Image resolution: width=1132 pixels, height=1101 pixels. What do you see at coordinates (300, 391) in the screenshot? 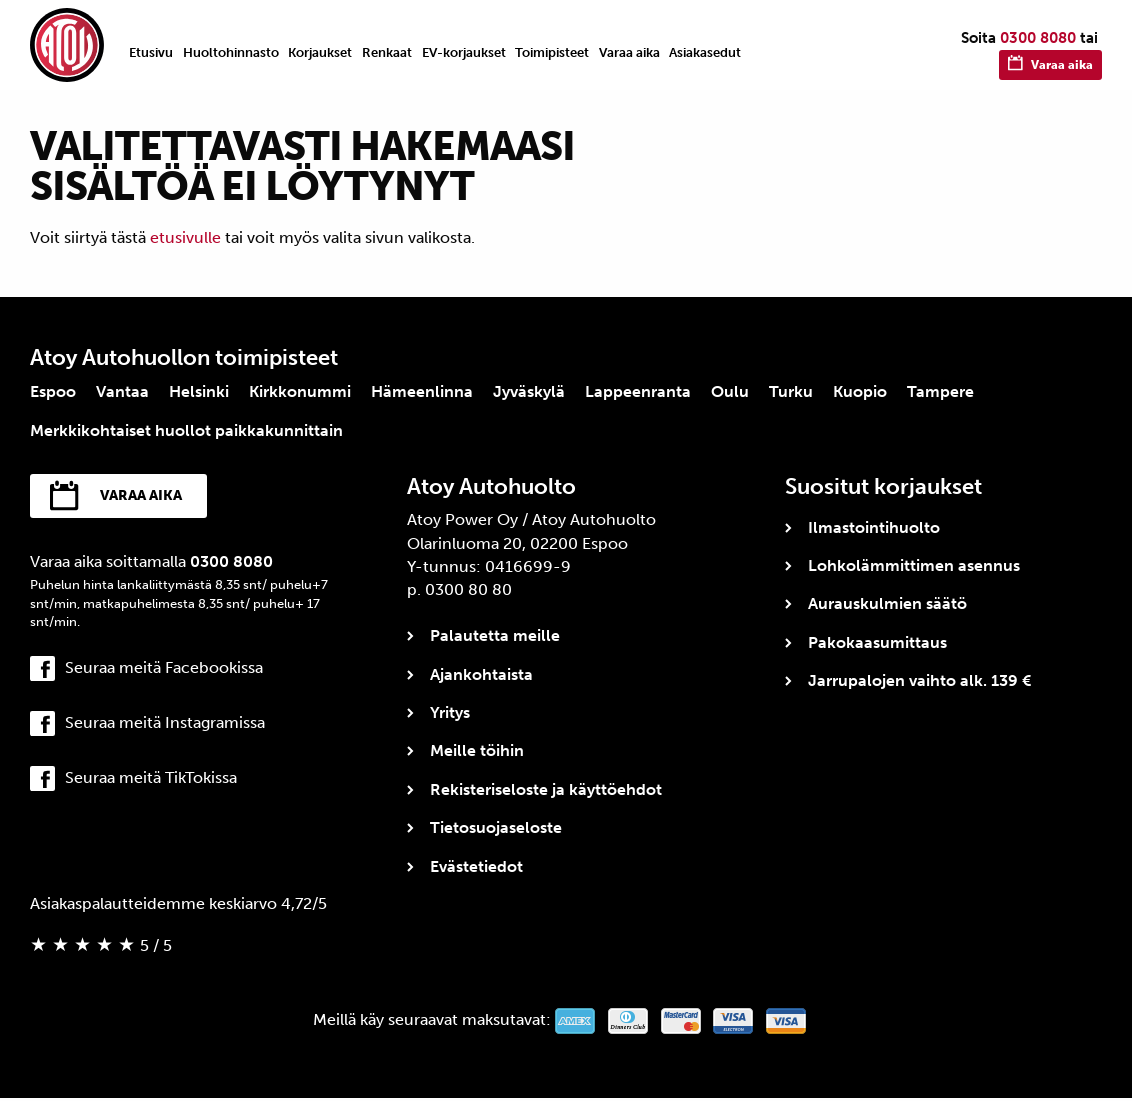
I see `Kirkkonummi` at bounding box center [300, 391].